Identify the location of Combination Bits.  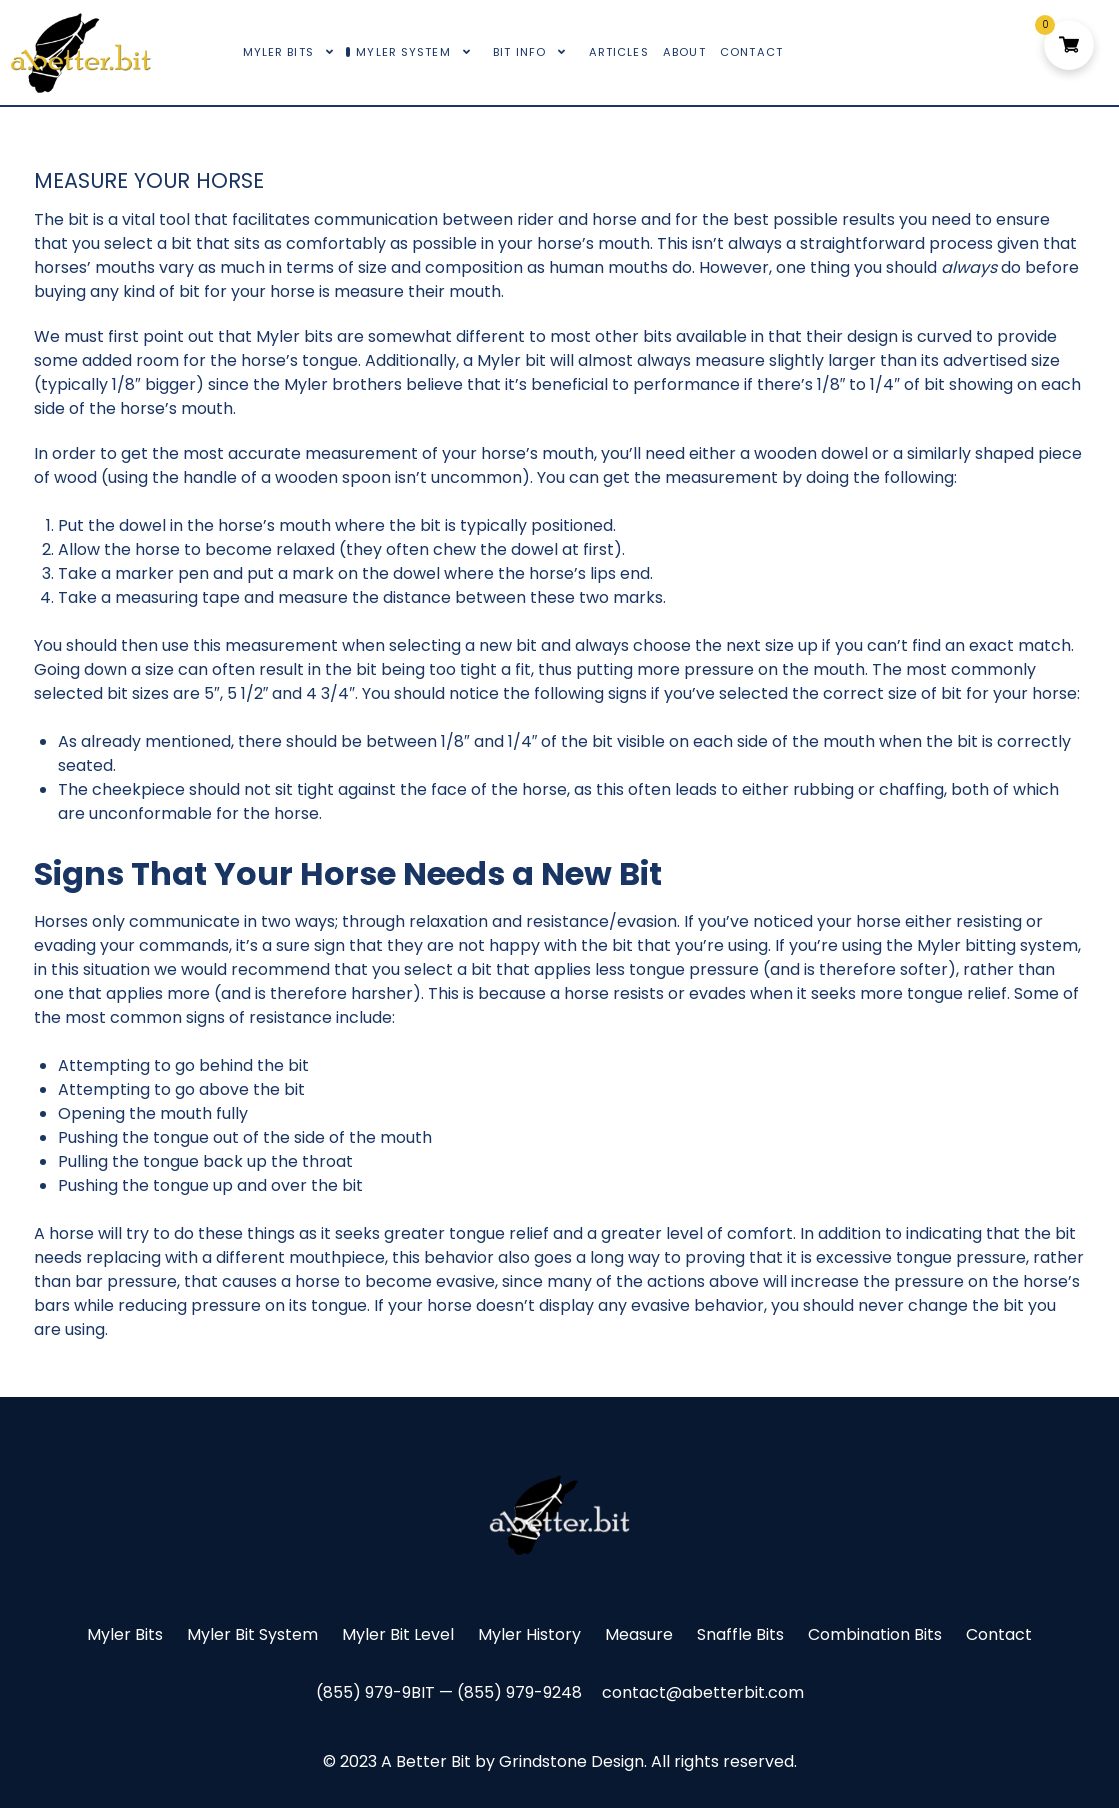
(875, 1634).